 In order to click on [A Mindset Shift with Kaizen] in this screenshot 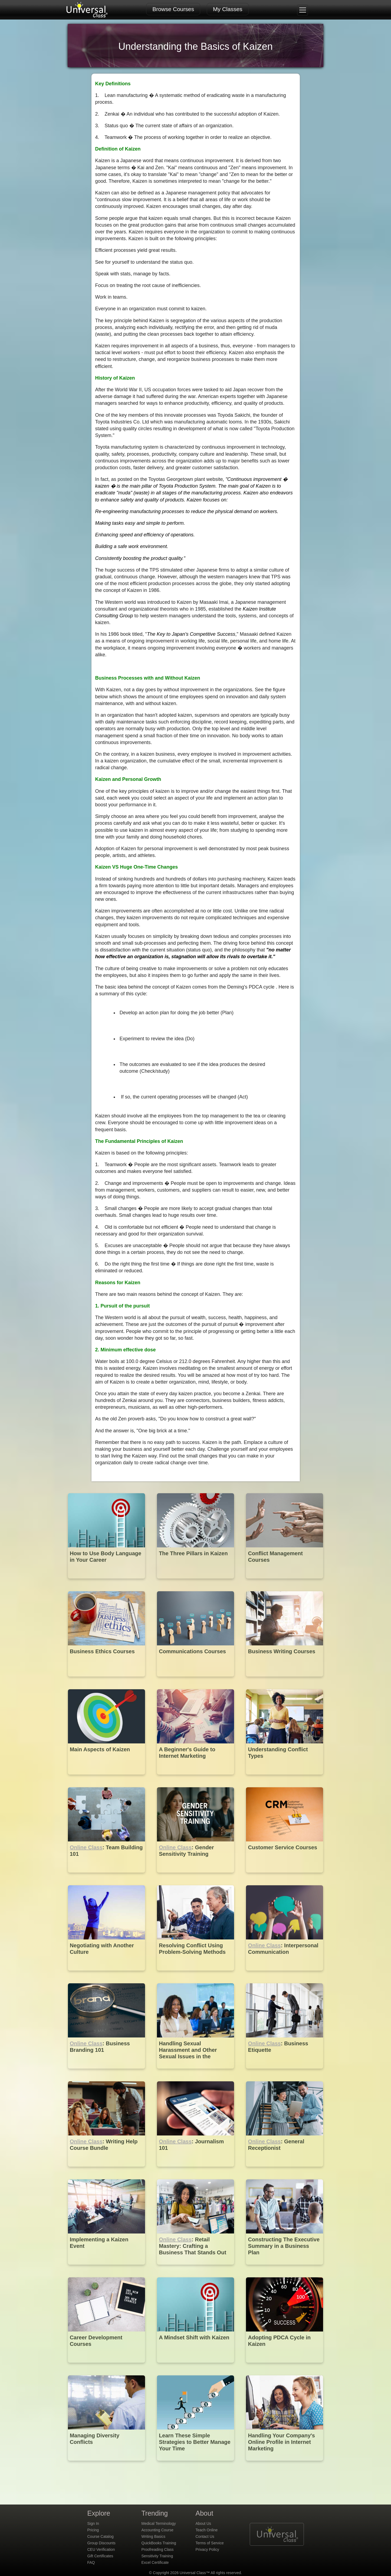, I will do `click(196, 2366)`.